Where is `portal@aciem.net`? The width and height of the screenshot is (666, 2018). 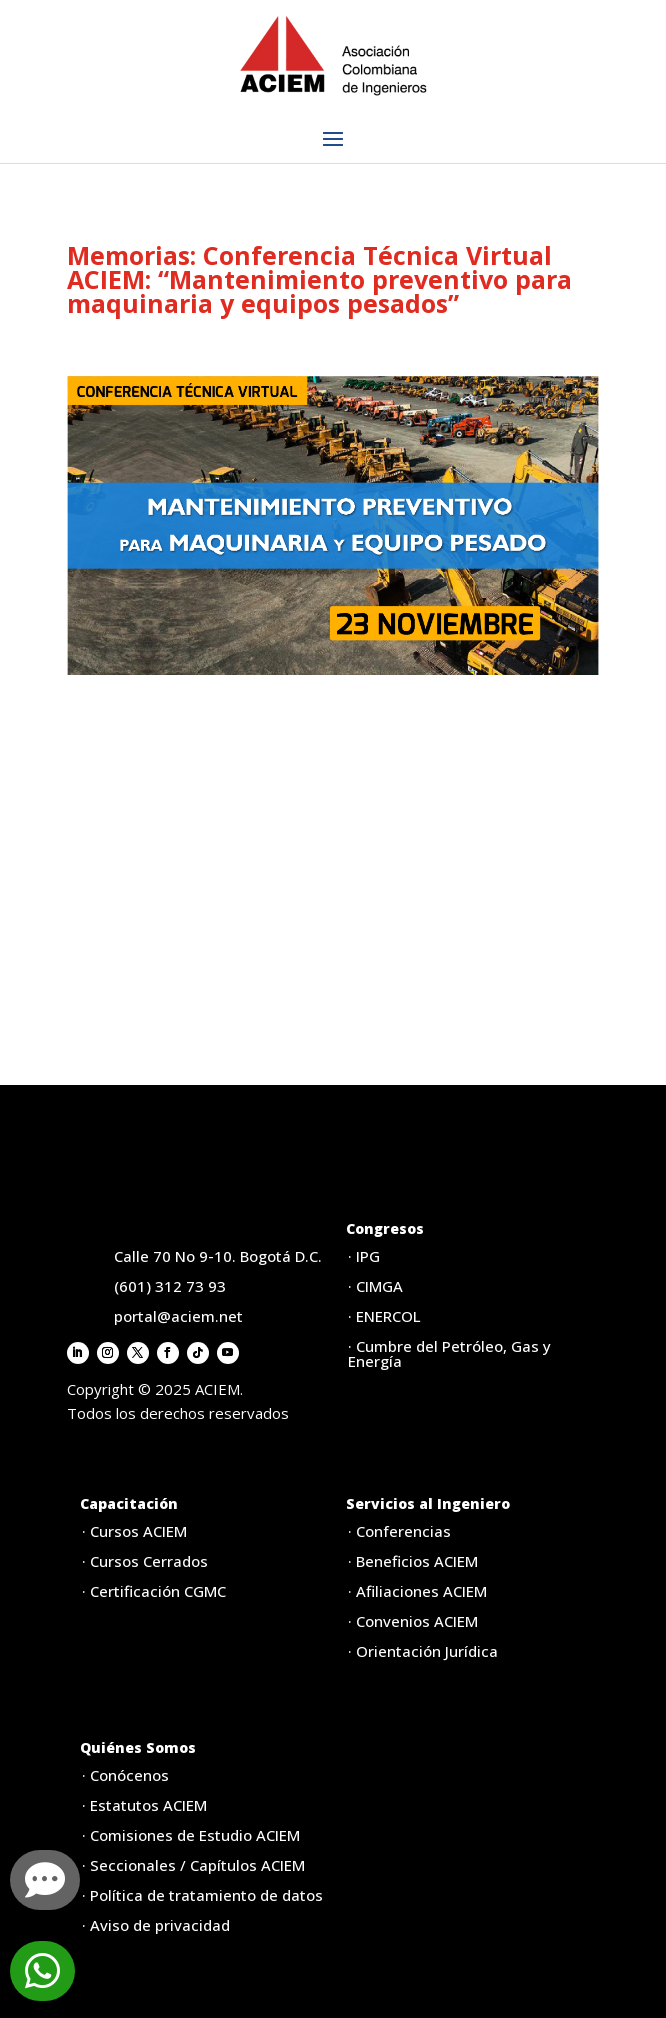
portal@aciem.net is located at coordinates (178, 1316).